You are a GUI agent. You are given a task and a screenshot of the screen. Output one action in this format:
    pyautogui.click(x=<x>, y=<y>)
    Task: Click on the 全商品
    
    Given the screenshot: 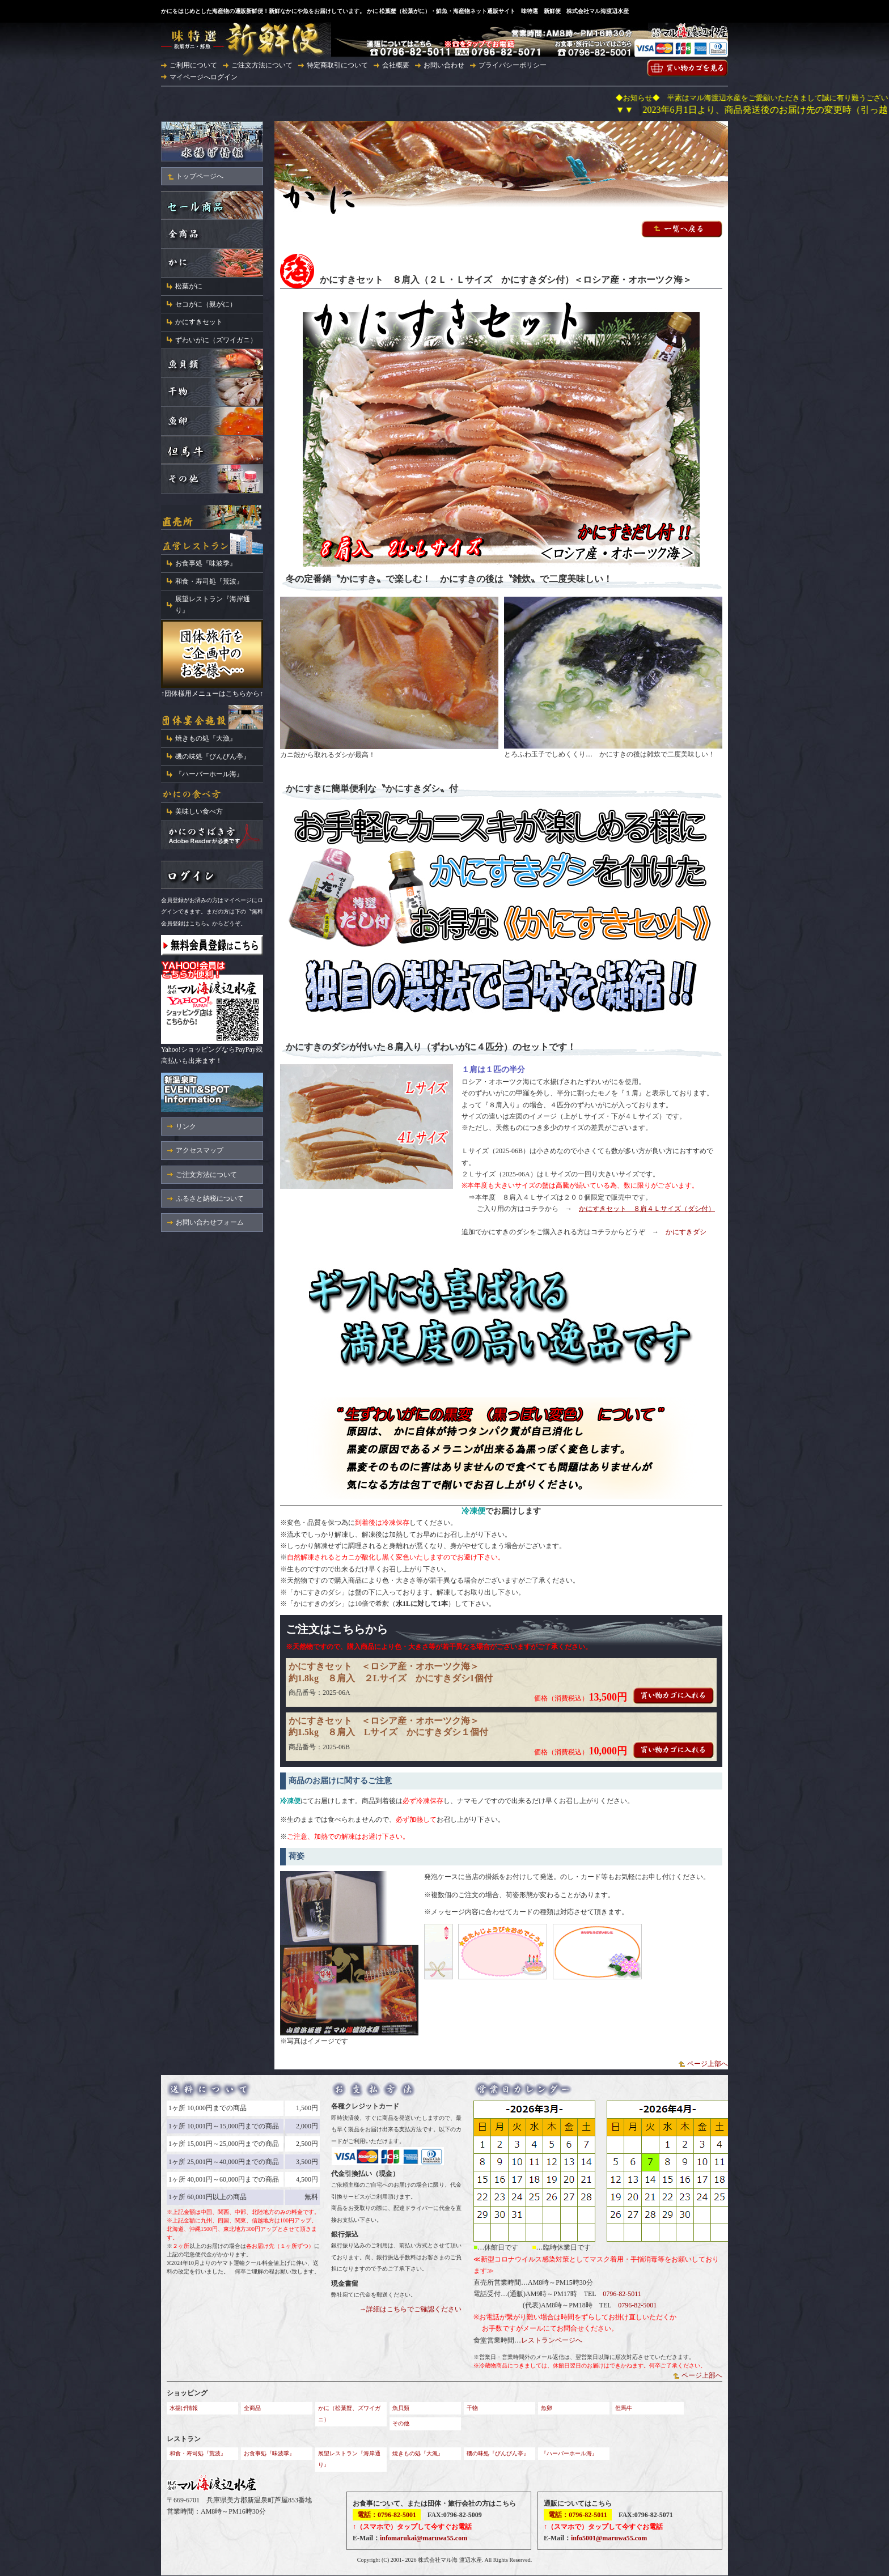 What is the action you would take?
    pyautogui.click(x=252, y=2408)
    